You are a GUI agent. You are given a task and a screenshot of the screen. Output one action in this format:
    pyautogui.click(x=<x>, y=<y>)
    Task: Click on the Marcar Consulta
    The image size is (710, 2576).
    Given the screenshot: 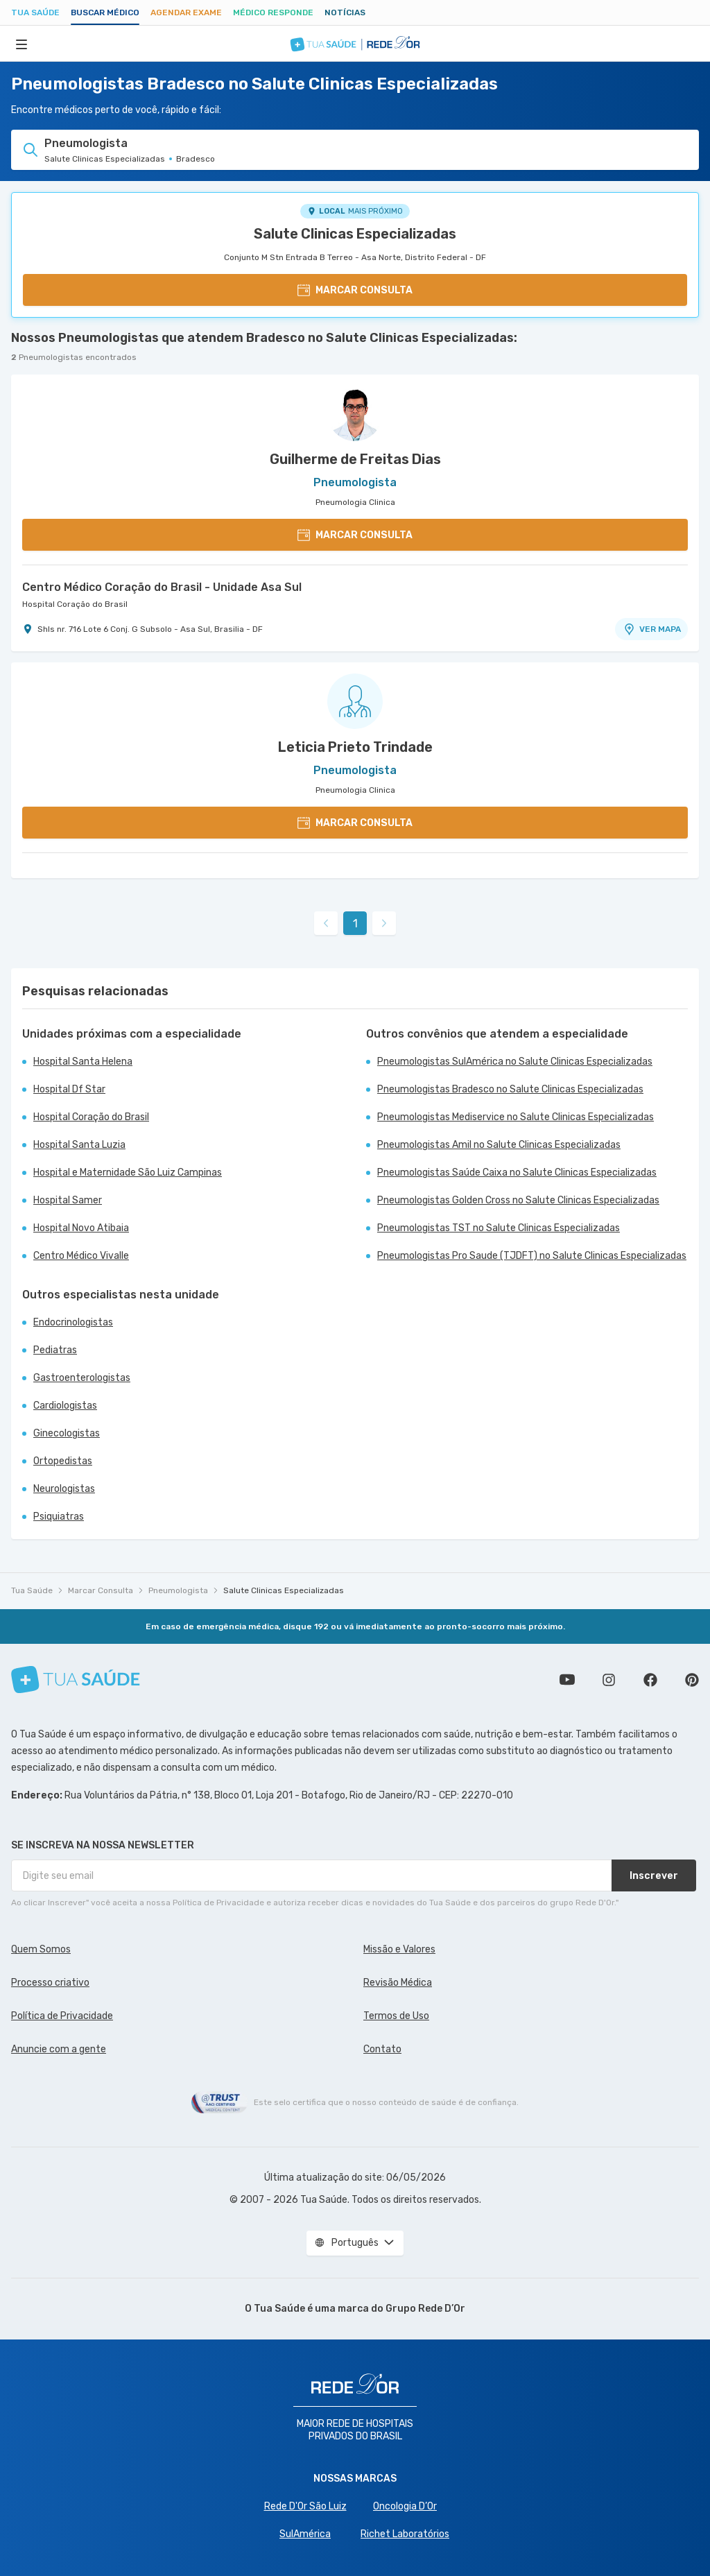 What is the action you would take?
    pyautogui.click(x=100, y=1590)
    